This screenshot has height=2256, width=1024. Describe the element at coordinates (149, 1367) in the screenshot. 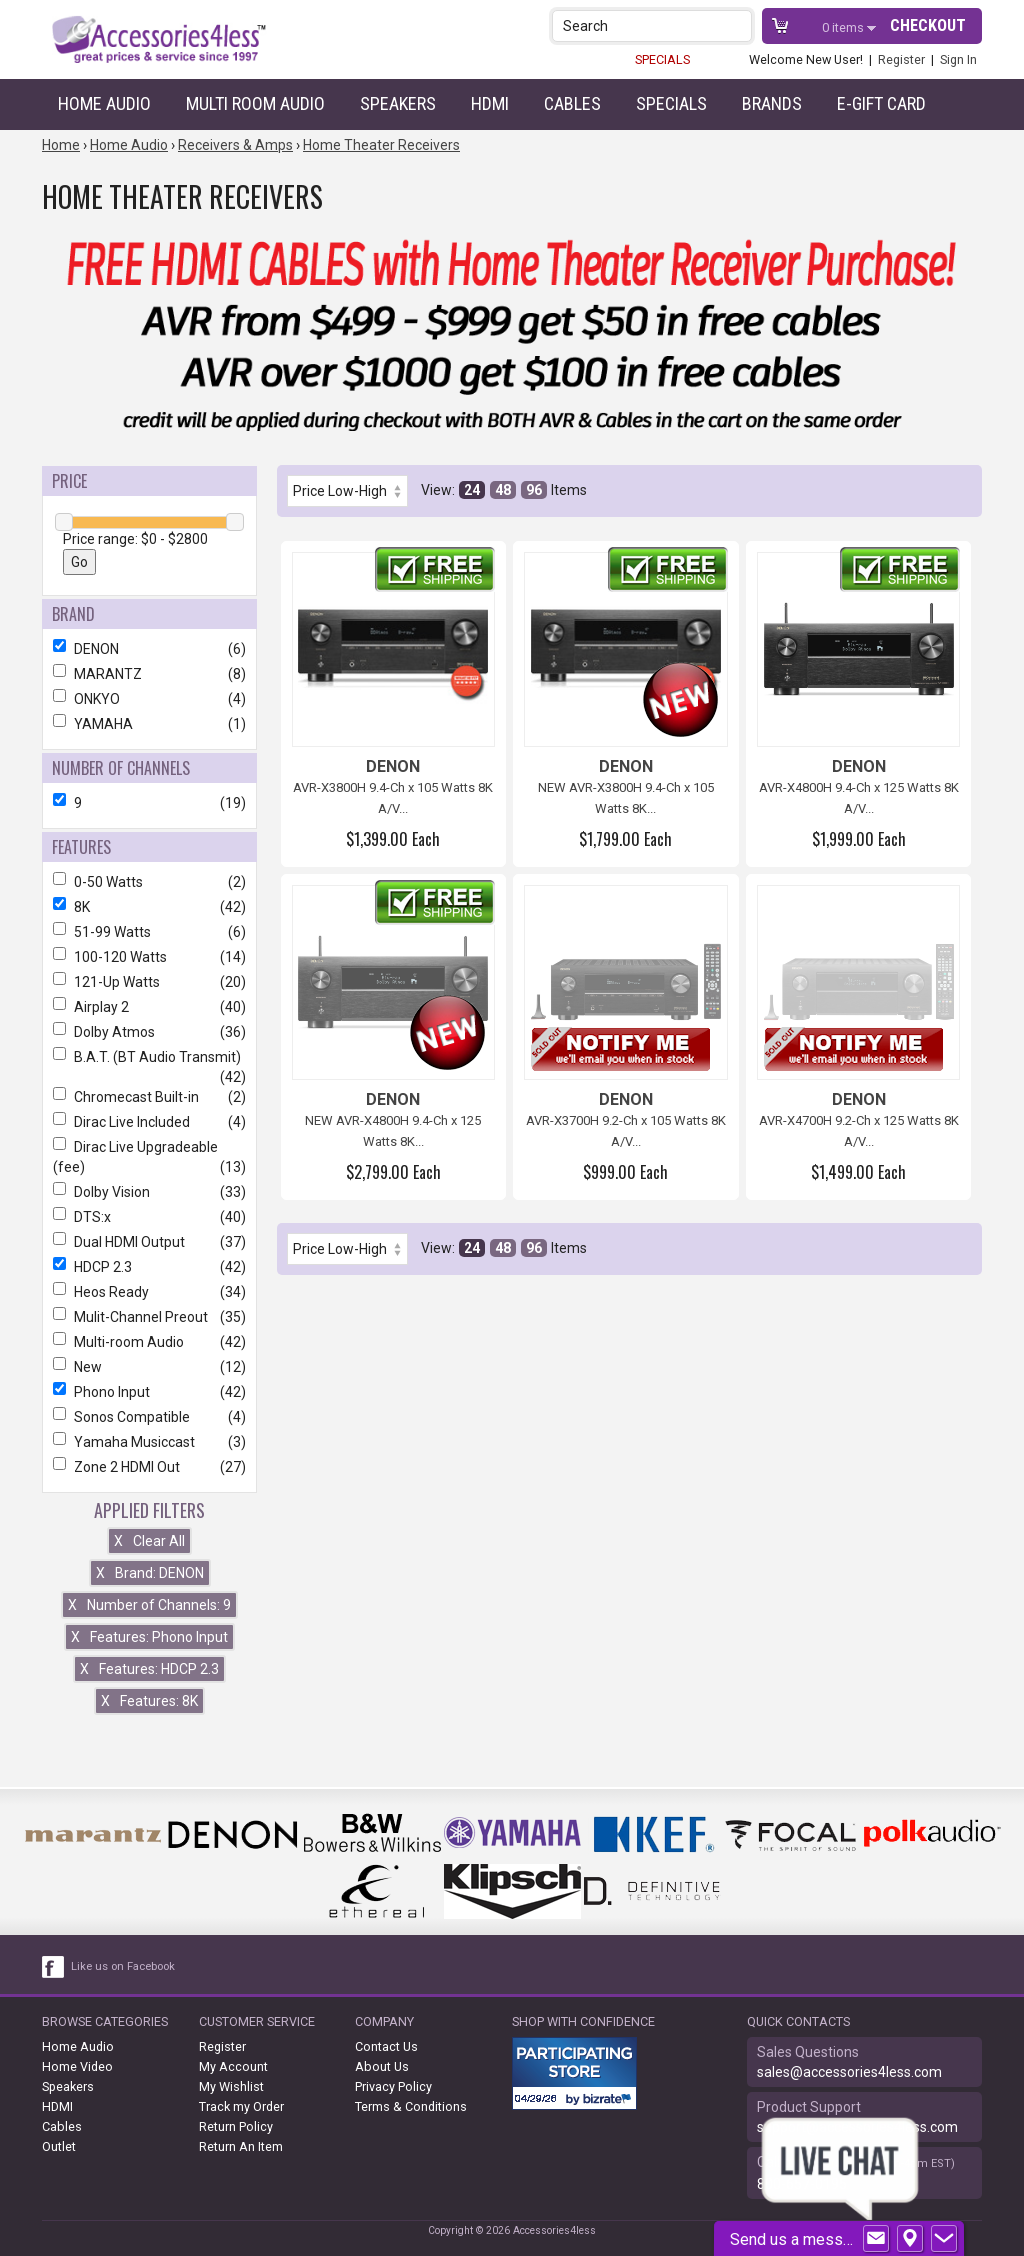

I see `New` at that location.